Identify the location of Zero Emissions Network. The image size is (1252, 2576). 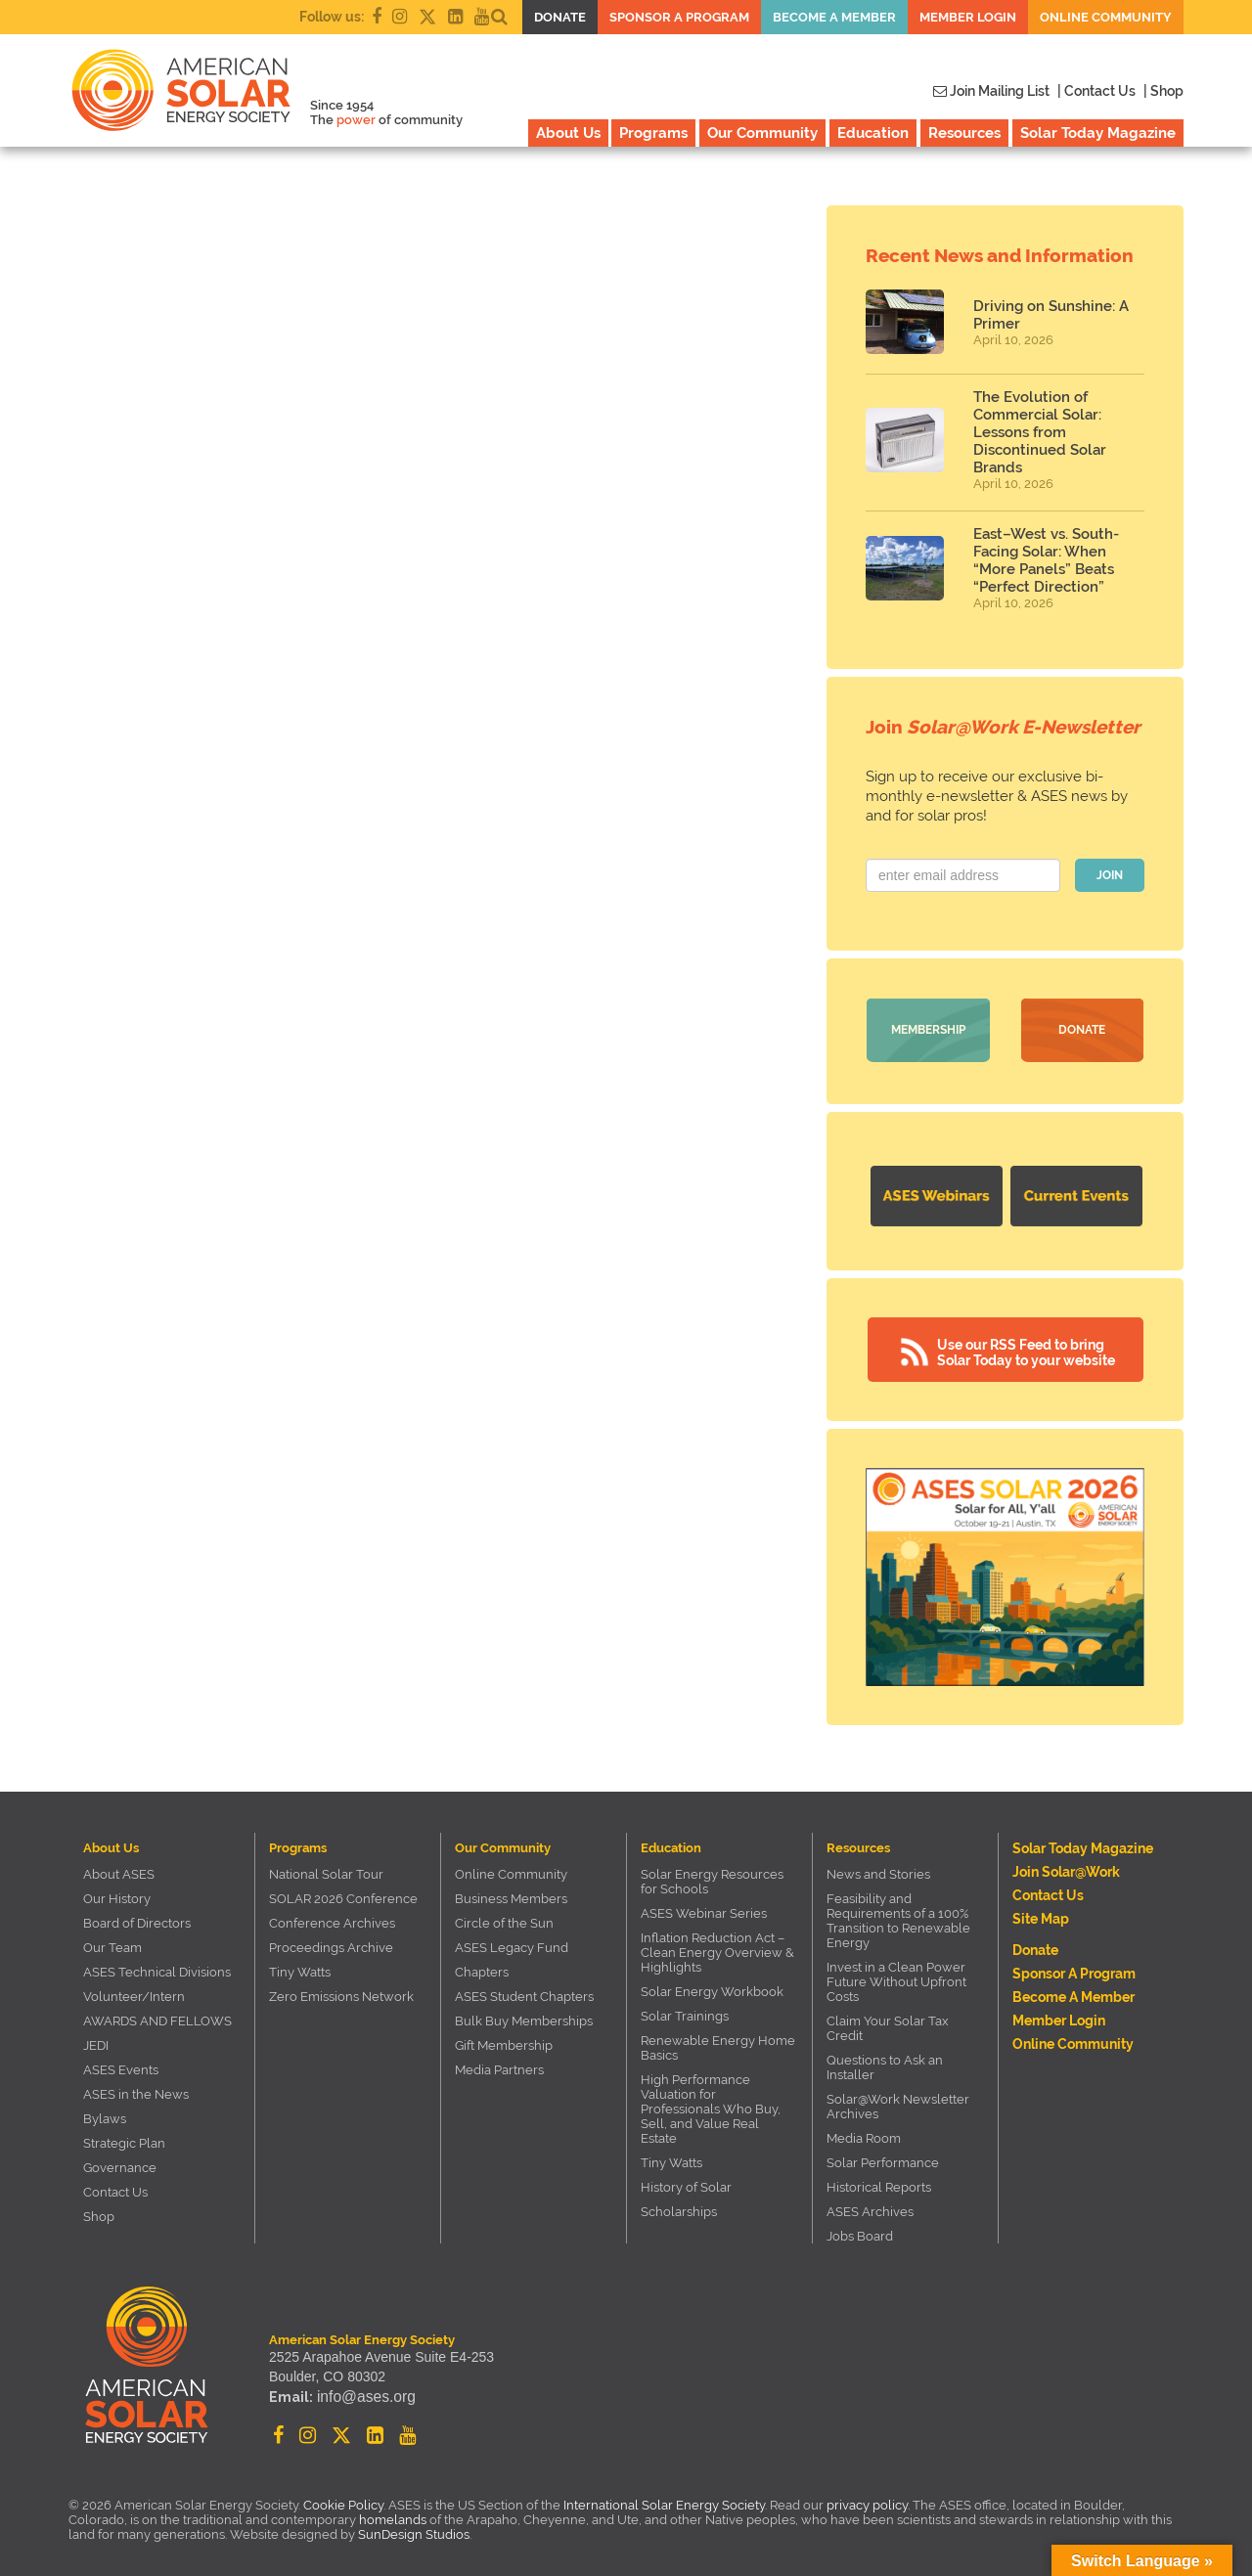
(341, 1992).